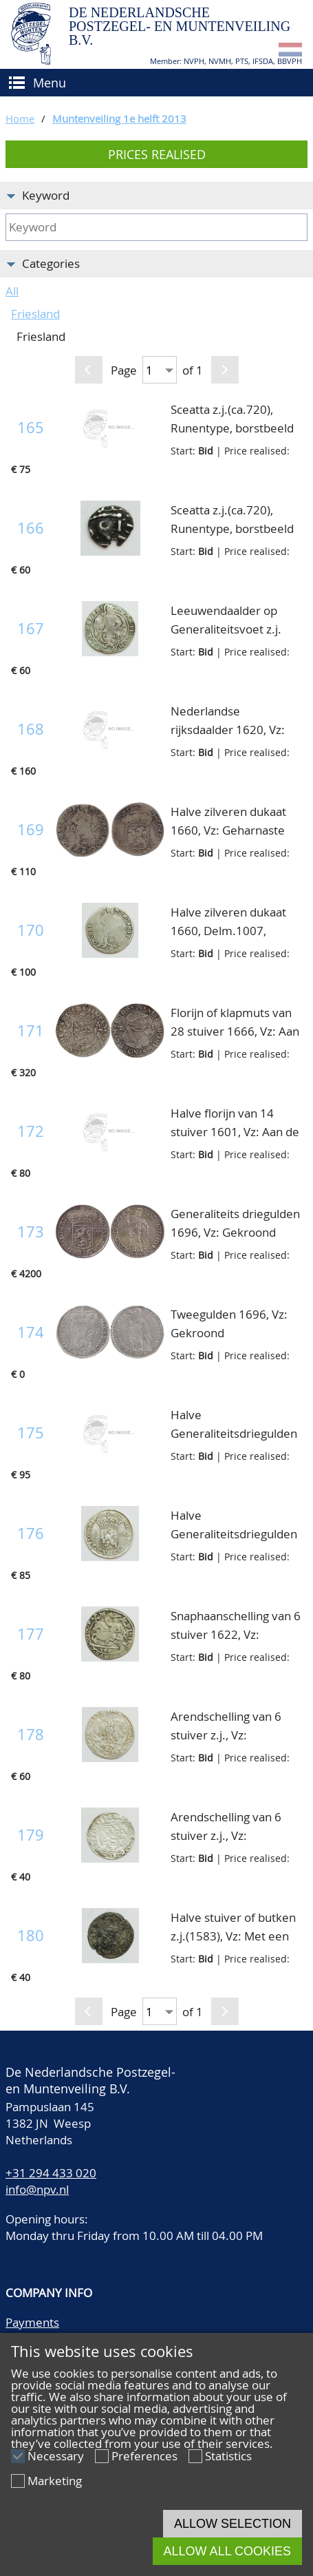 Image resolution: width=313 pixels, height=2576 pixels. Describe the element at coordinates (37, 2189) in the screenshot. I see `info@npv.nl` at that location.